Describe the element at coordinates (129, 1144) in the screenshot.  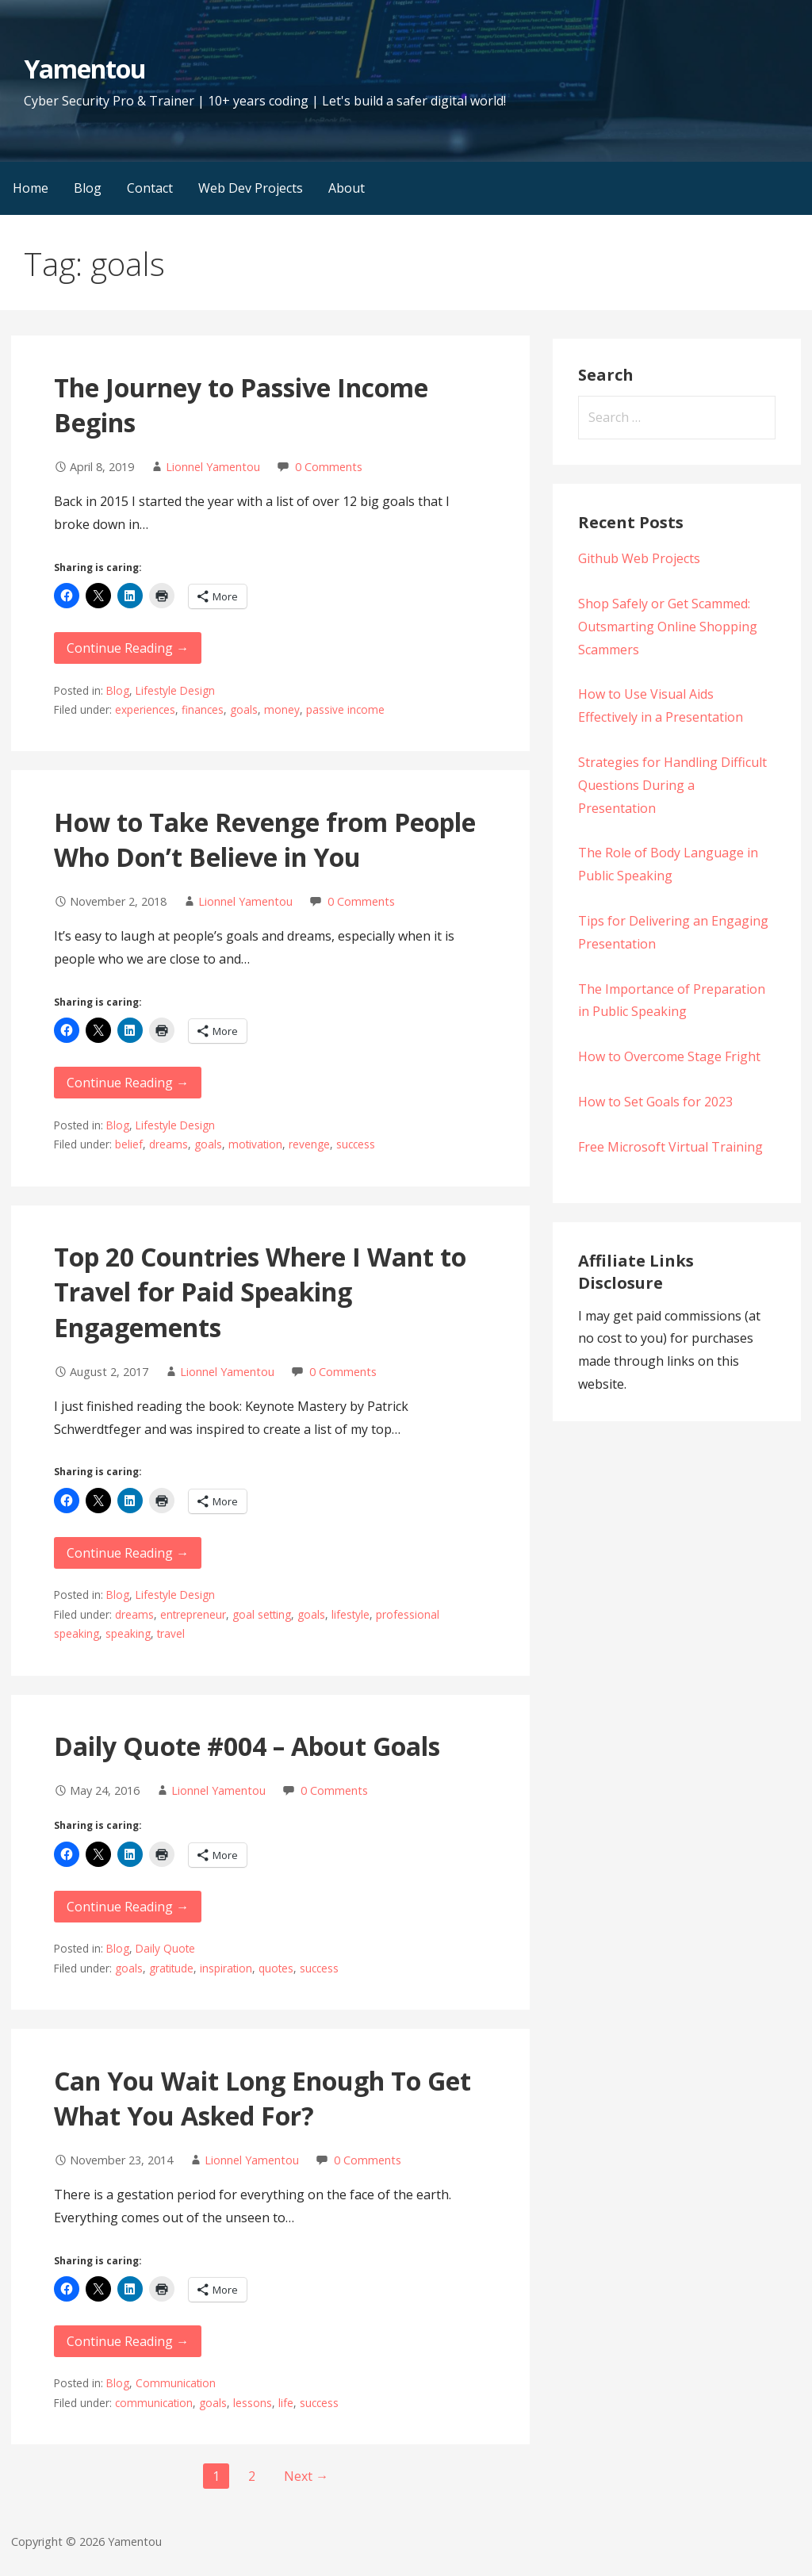
I see `belief` at that location.